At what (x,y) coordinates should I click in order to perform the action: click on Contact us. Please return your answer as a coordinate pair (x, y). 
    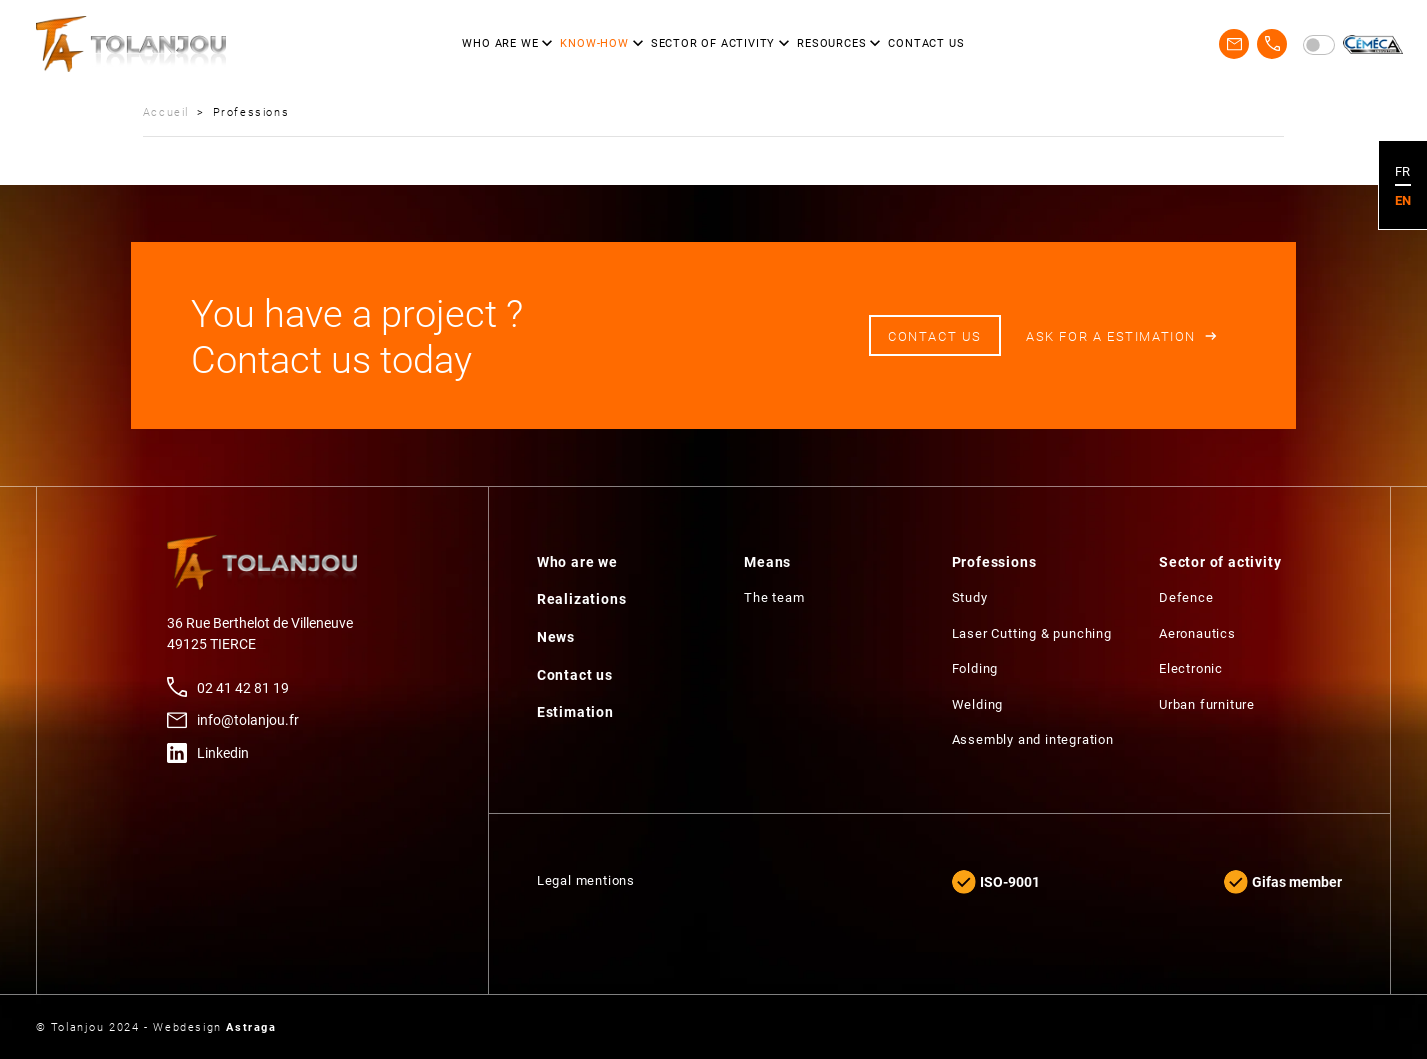
    Looking at the image, I should click on (935, 335).